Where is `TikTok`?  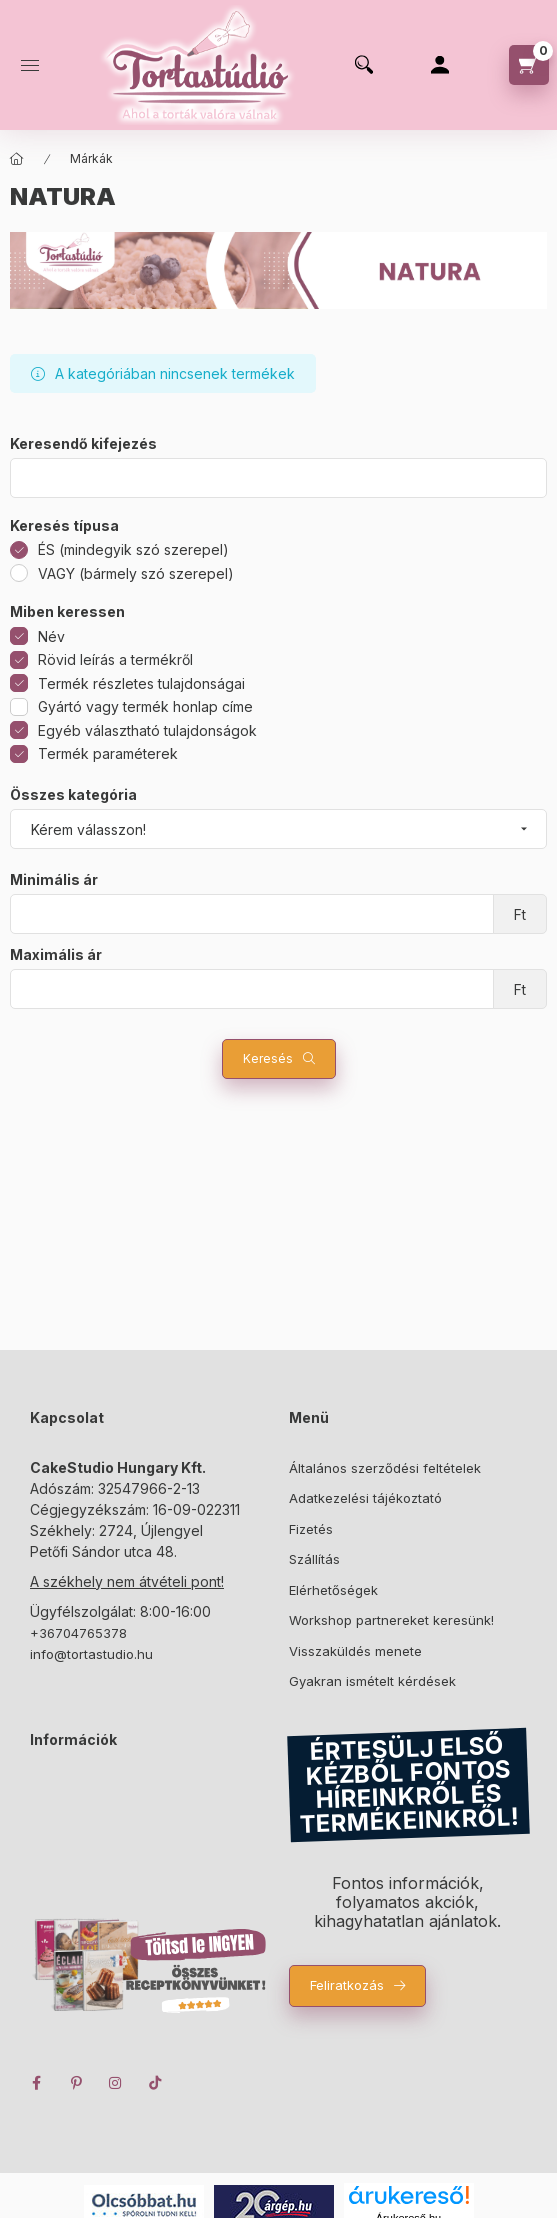 TikTok is located at coordinates (156, 2083).